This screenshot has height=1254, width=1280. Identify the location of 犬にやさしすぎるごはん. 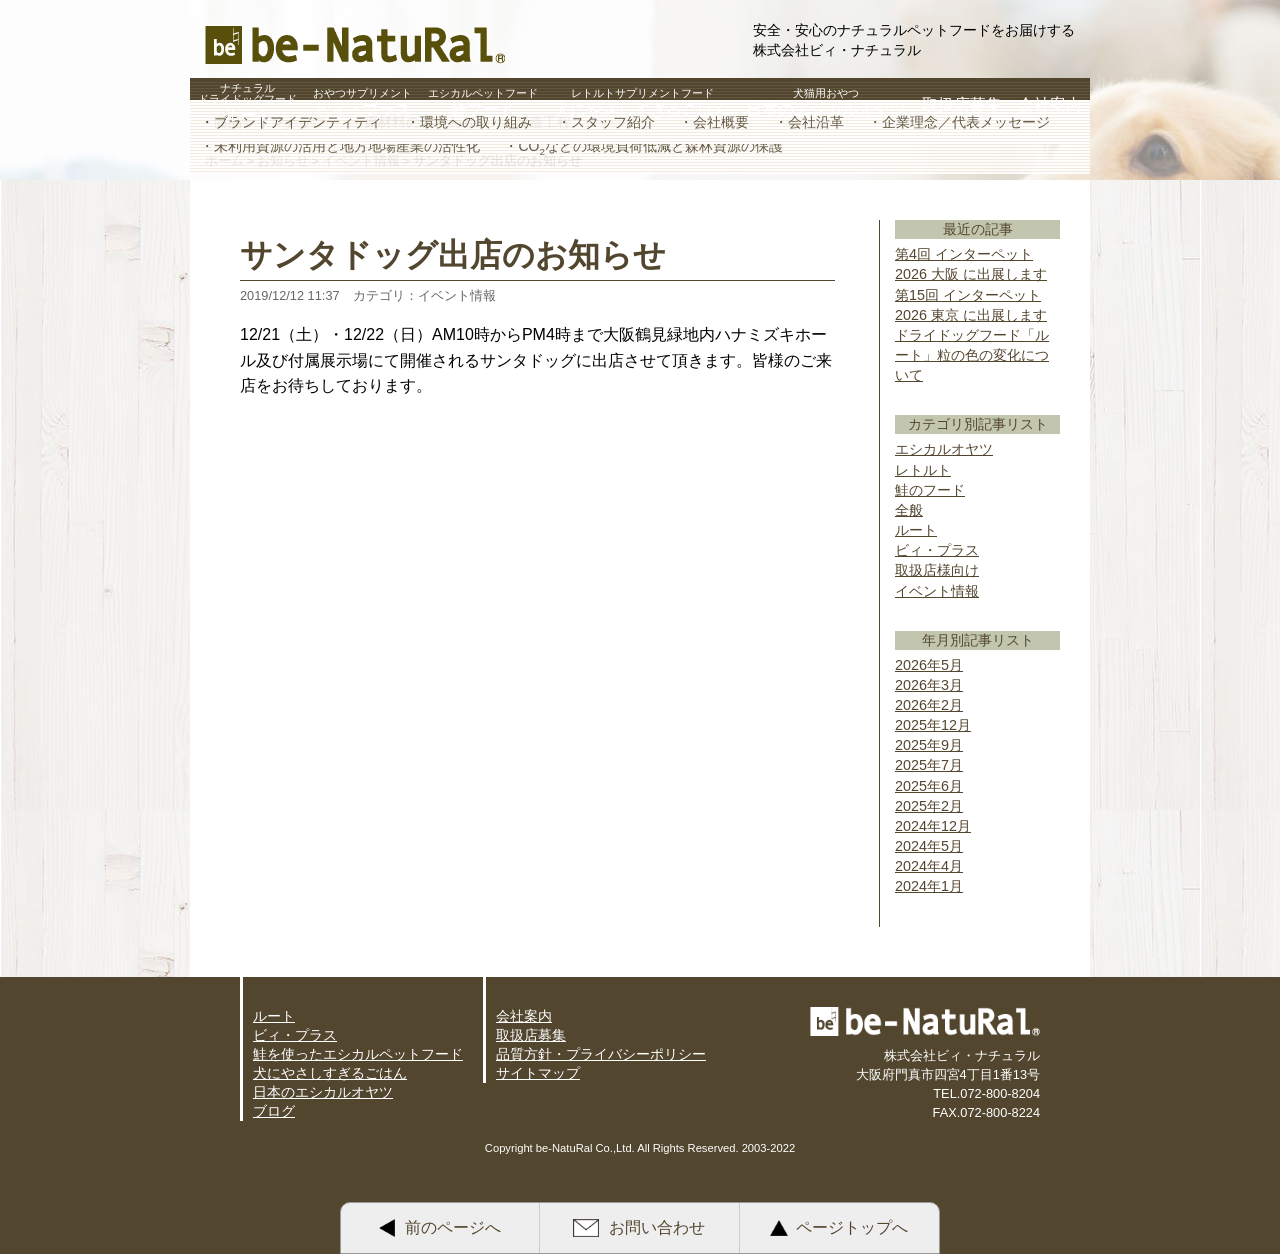
(330, 1073).